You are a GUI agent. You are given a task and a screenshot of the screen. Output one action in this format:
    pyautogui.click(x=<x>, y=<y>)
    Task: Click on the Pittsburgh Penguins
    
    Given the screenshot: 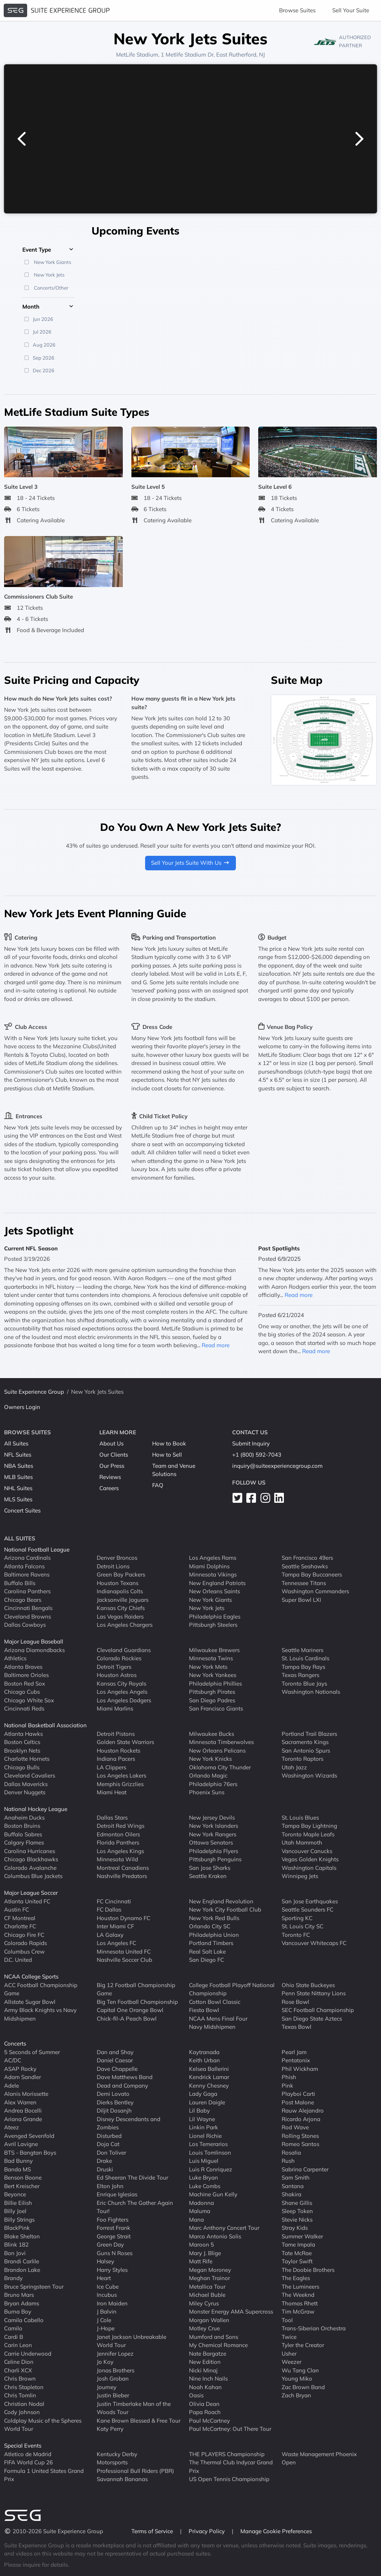 What is the action you would take?
    pyautogui.click(x=215, y=1859)
    